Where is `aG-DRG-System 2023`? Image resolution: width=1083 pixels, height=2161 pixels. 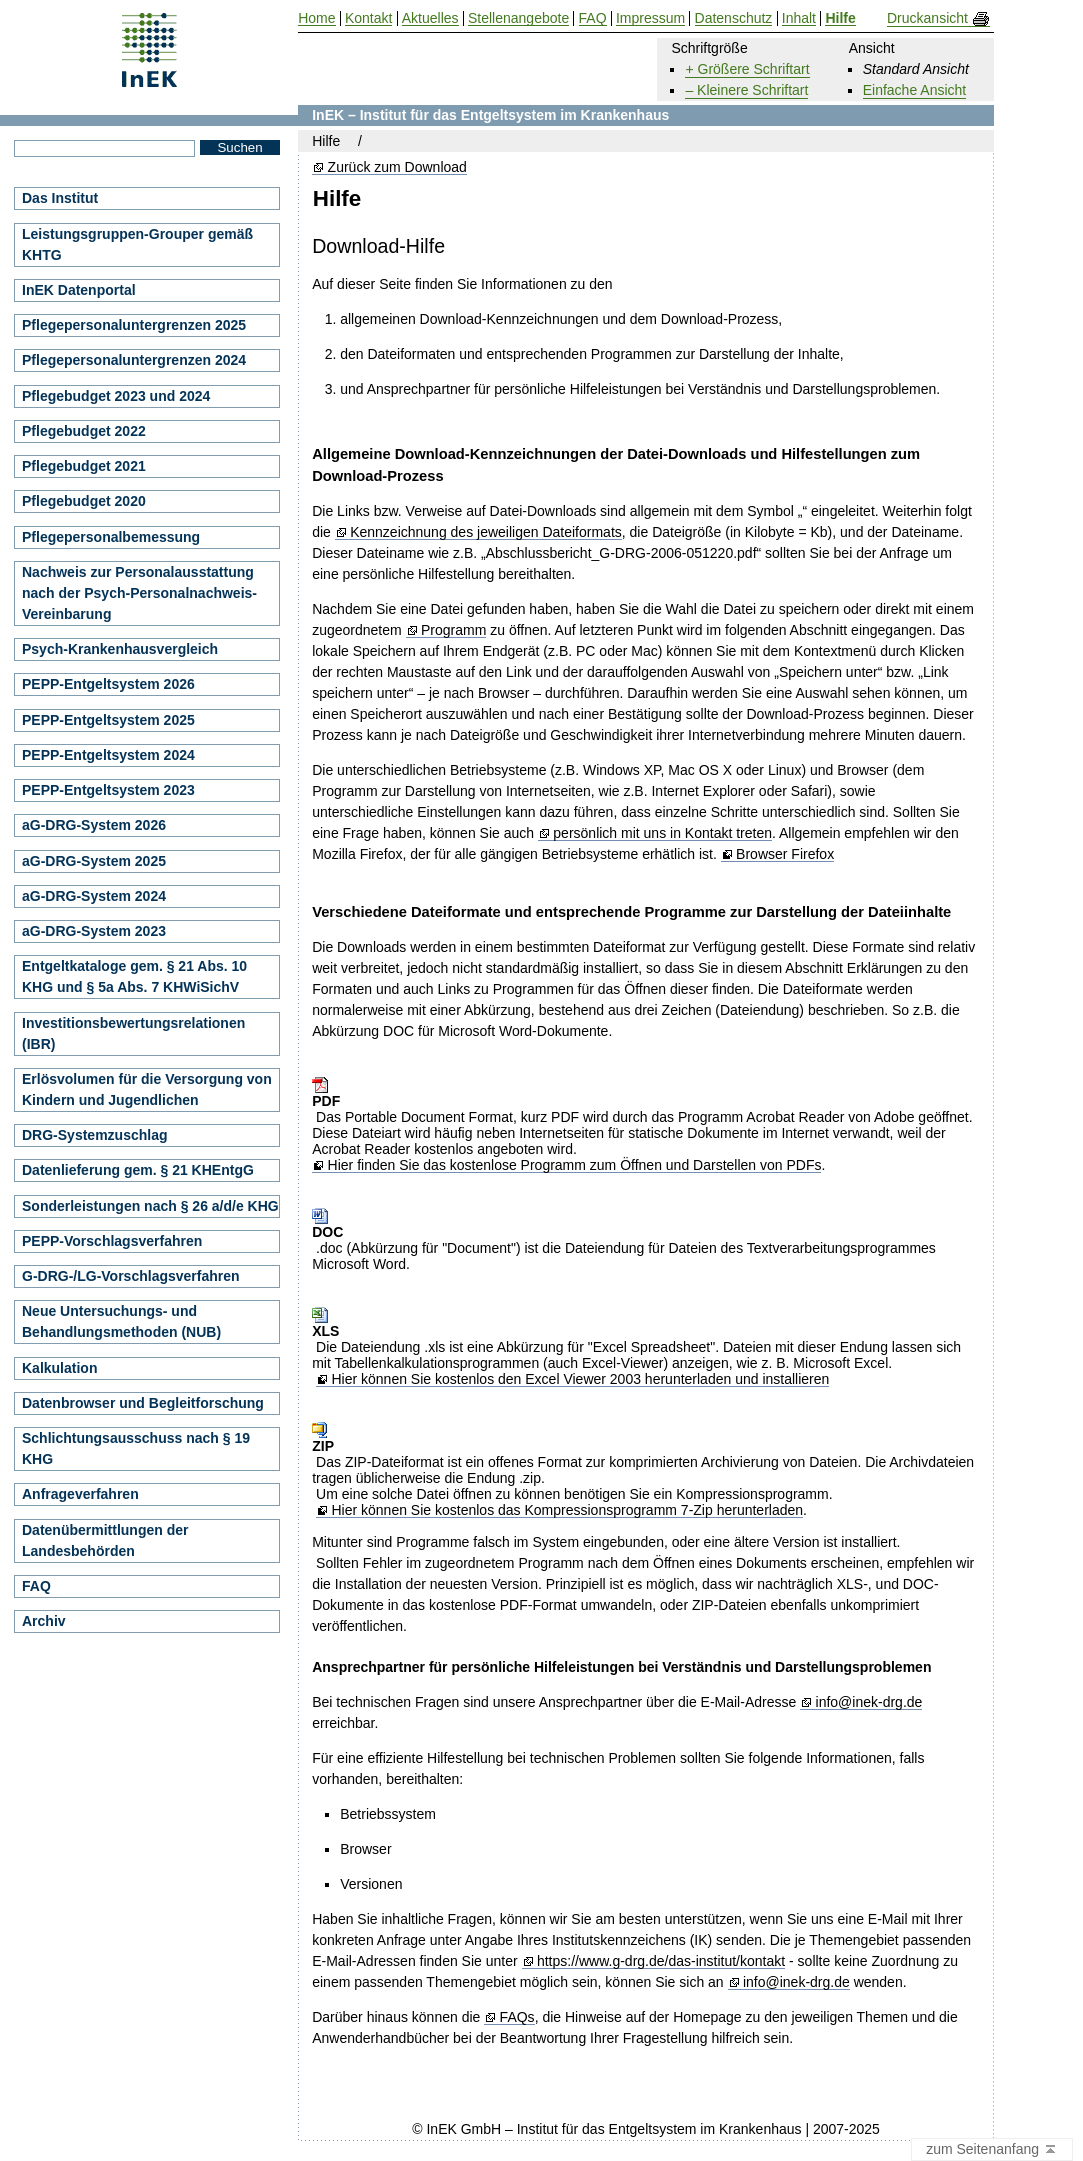
aG-DRG-System 2023 is located at coordinates (94, 931).